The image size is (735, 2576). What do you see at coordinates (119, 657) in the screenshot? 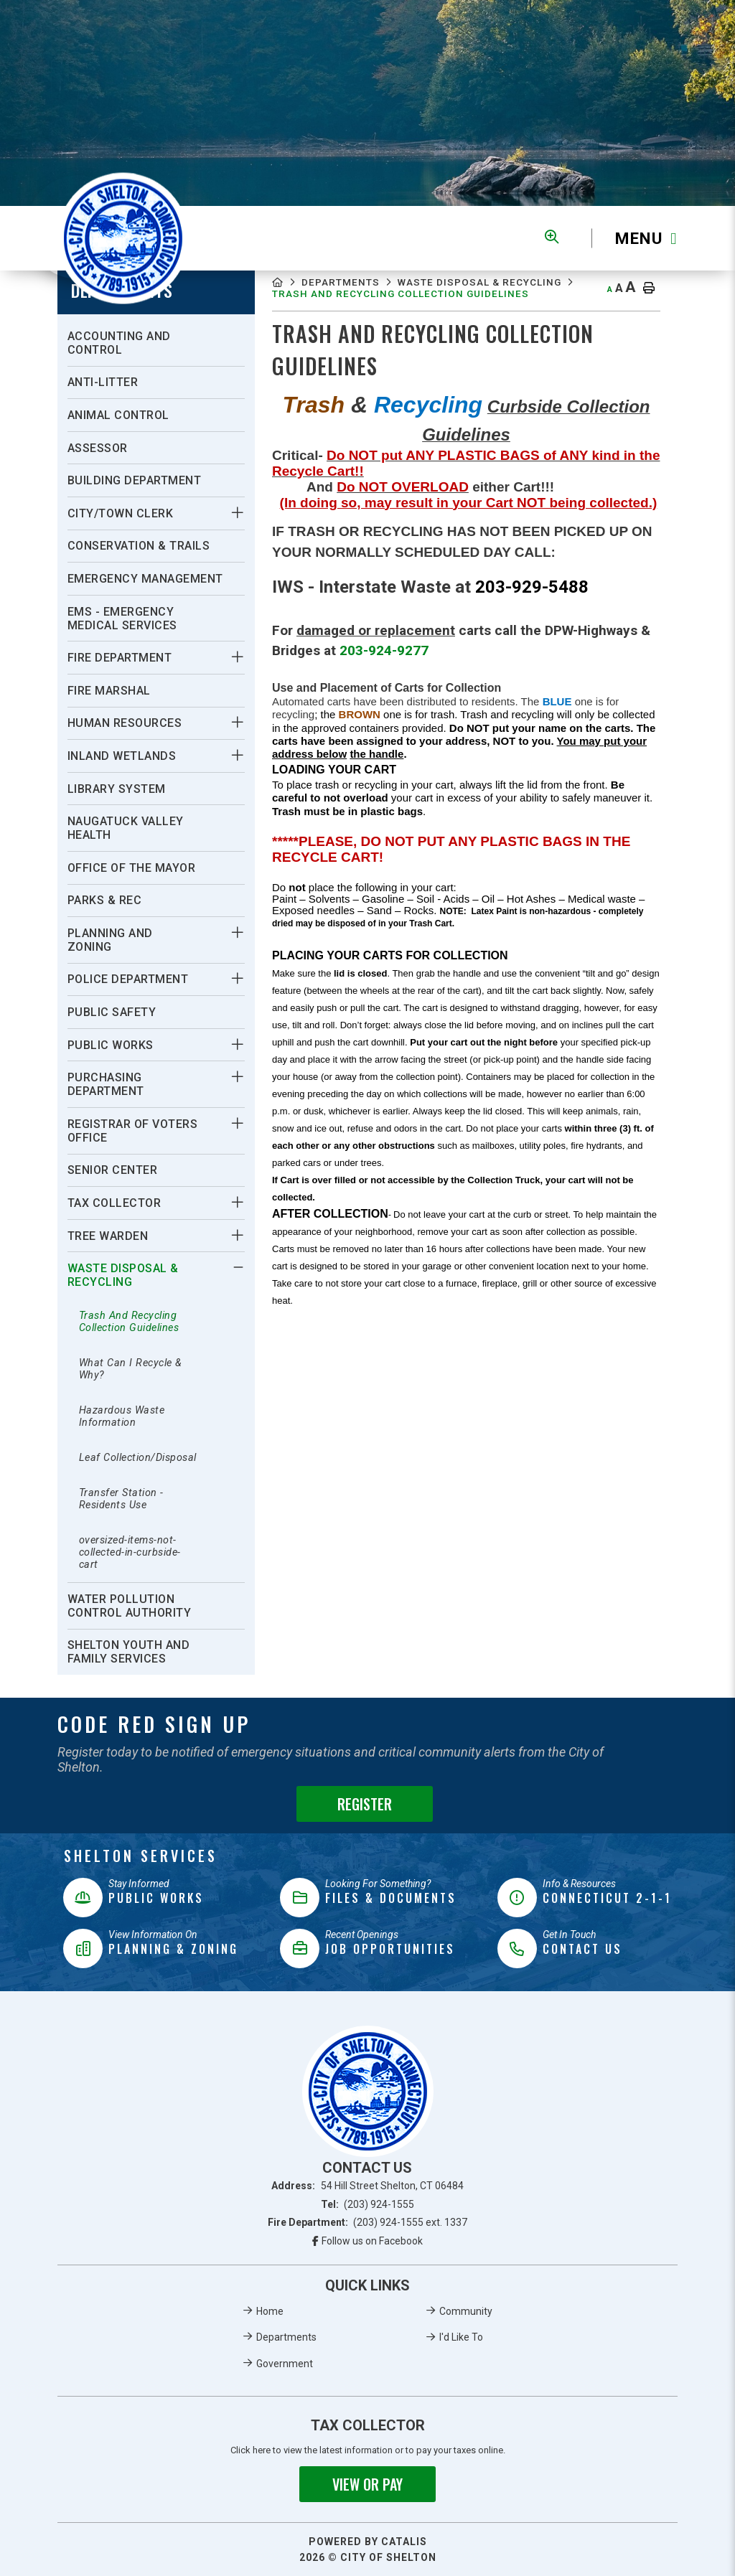
I see `Fire Department [menuitem]` at bounding box center [119, 657].